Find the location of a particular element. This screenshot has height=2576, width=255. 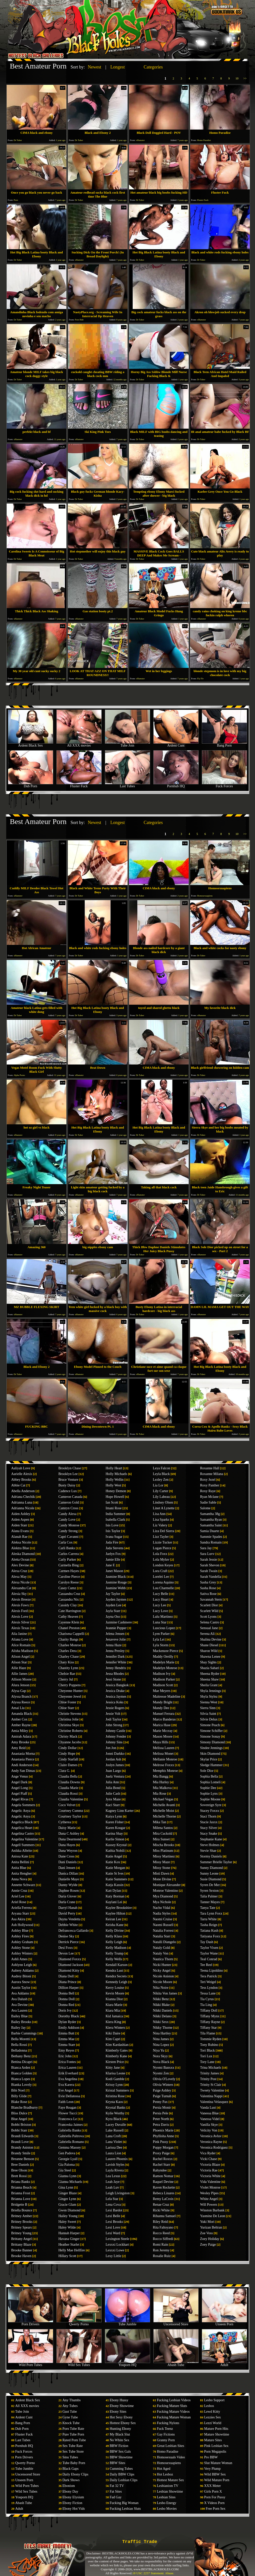

Sarah Jessie is located at coordinates (208, 1559).